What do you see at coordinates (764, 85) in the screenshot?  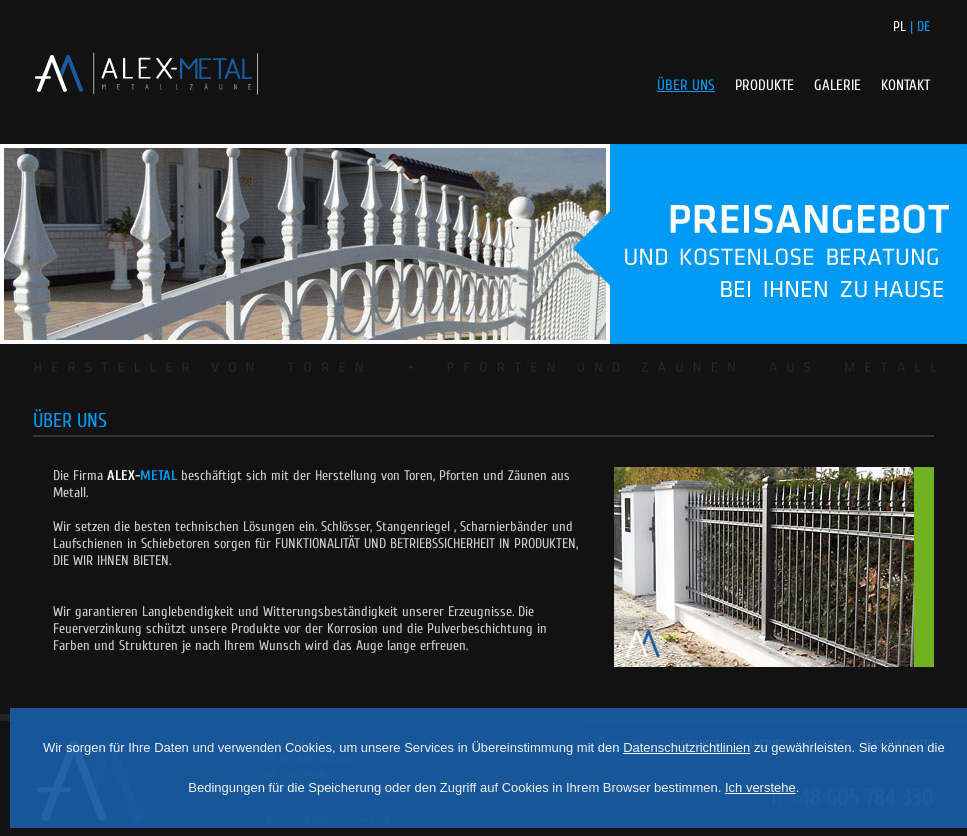 I see `PRODUKTE` at bounding box center [764, 85].